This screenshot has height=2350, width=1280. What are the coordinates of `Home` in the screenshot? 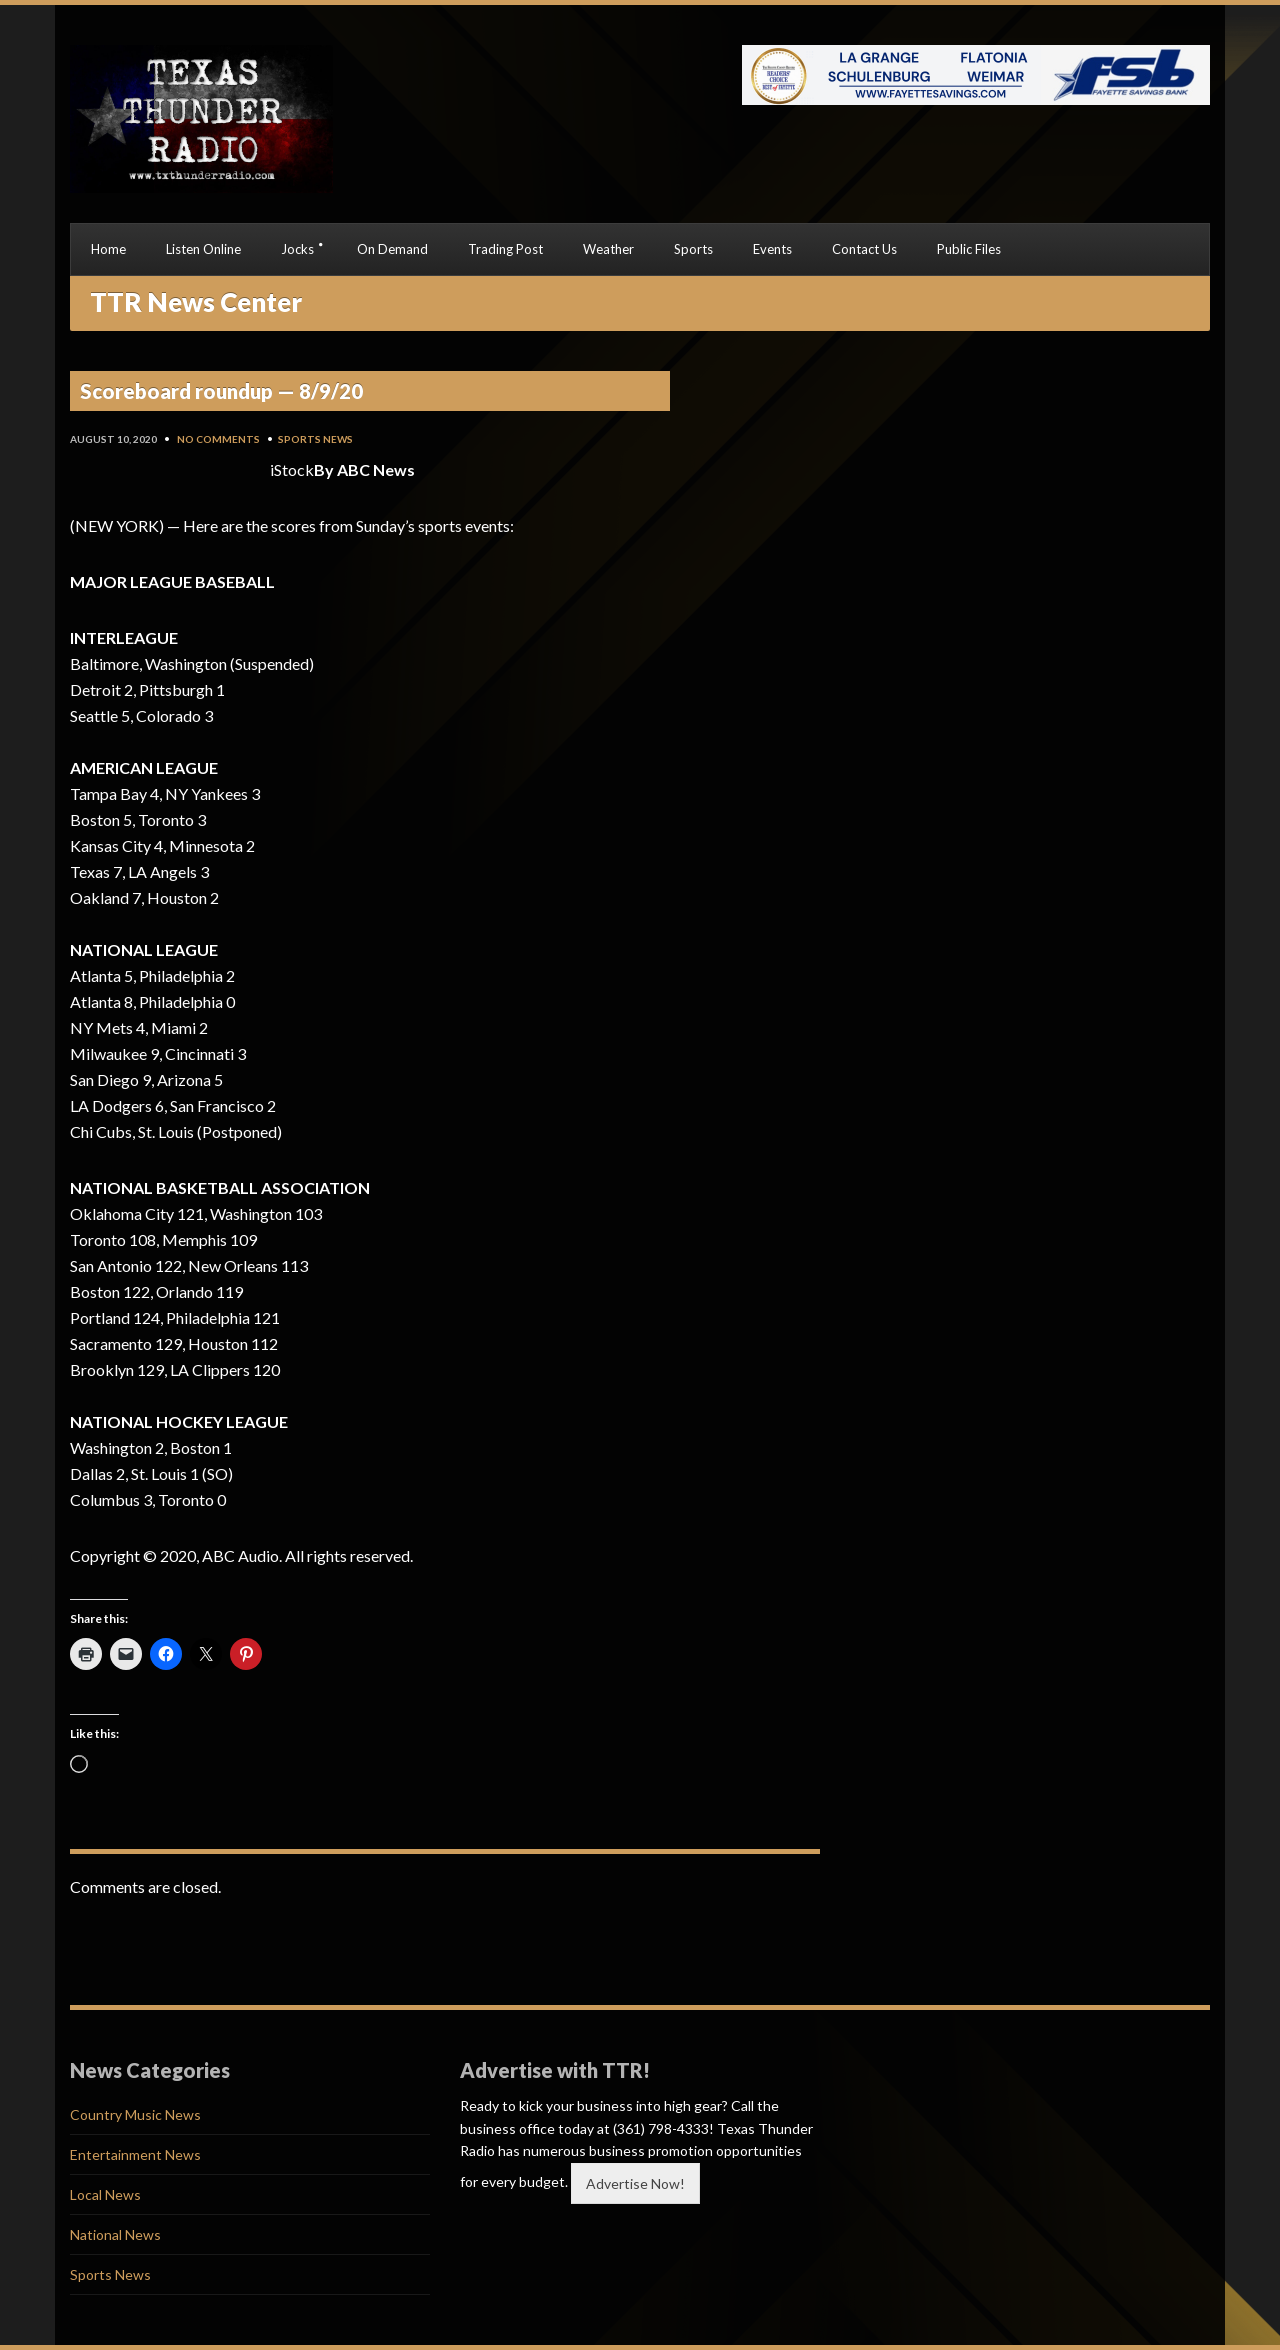 It's located at (108, 249).